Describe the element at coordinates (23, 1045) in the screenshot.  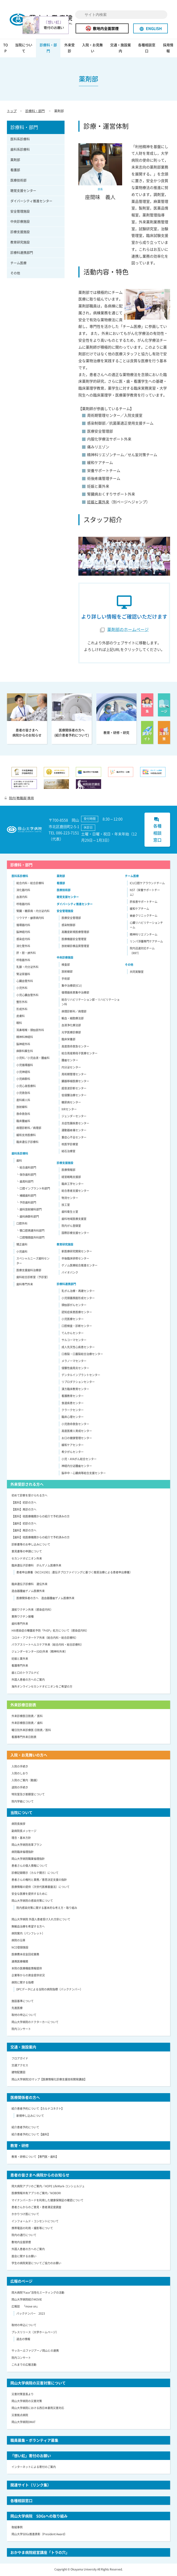
I see `脳神経外科` at that location.